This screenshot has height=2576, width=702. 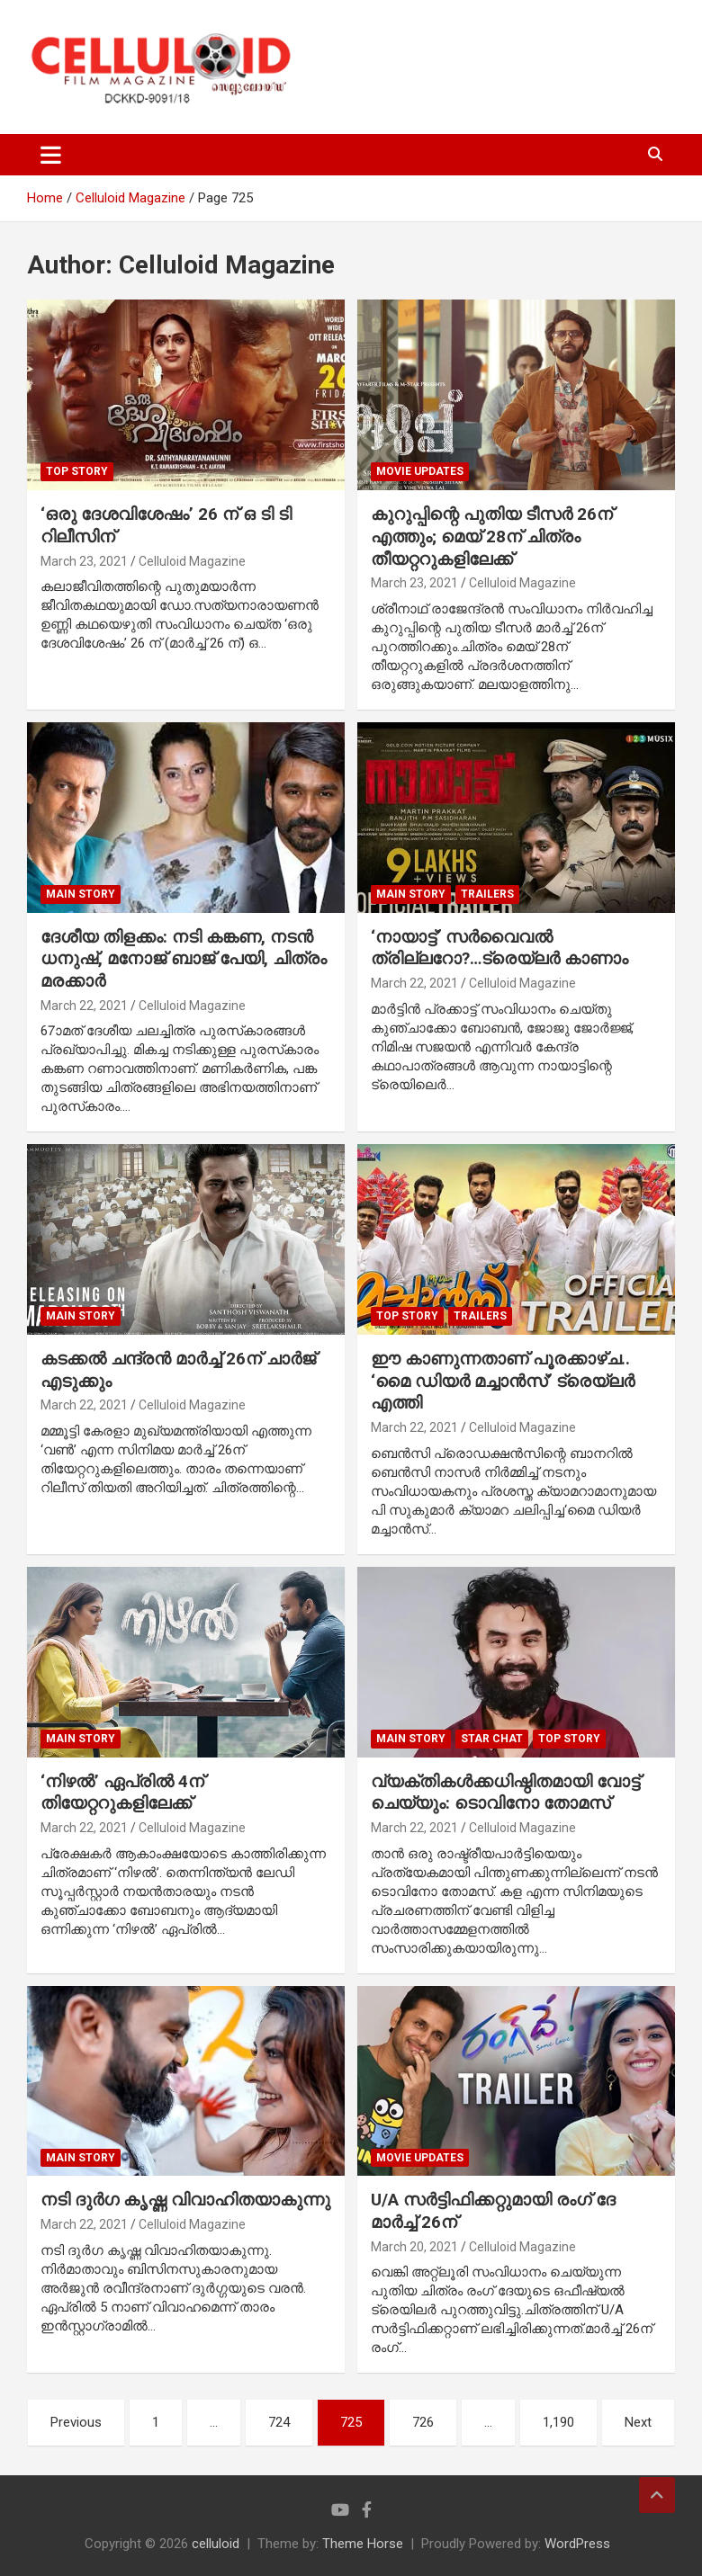 What do you see at coordinates (492, 1738) in the screenshot?
I see `STAR CHAT` at bounding box center [492, 1738].